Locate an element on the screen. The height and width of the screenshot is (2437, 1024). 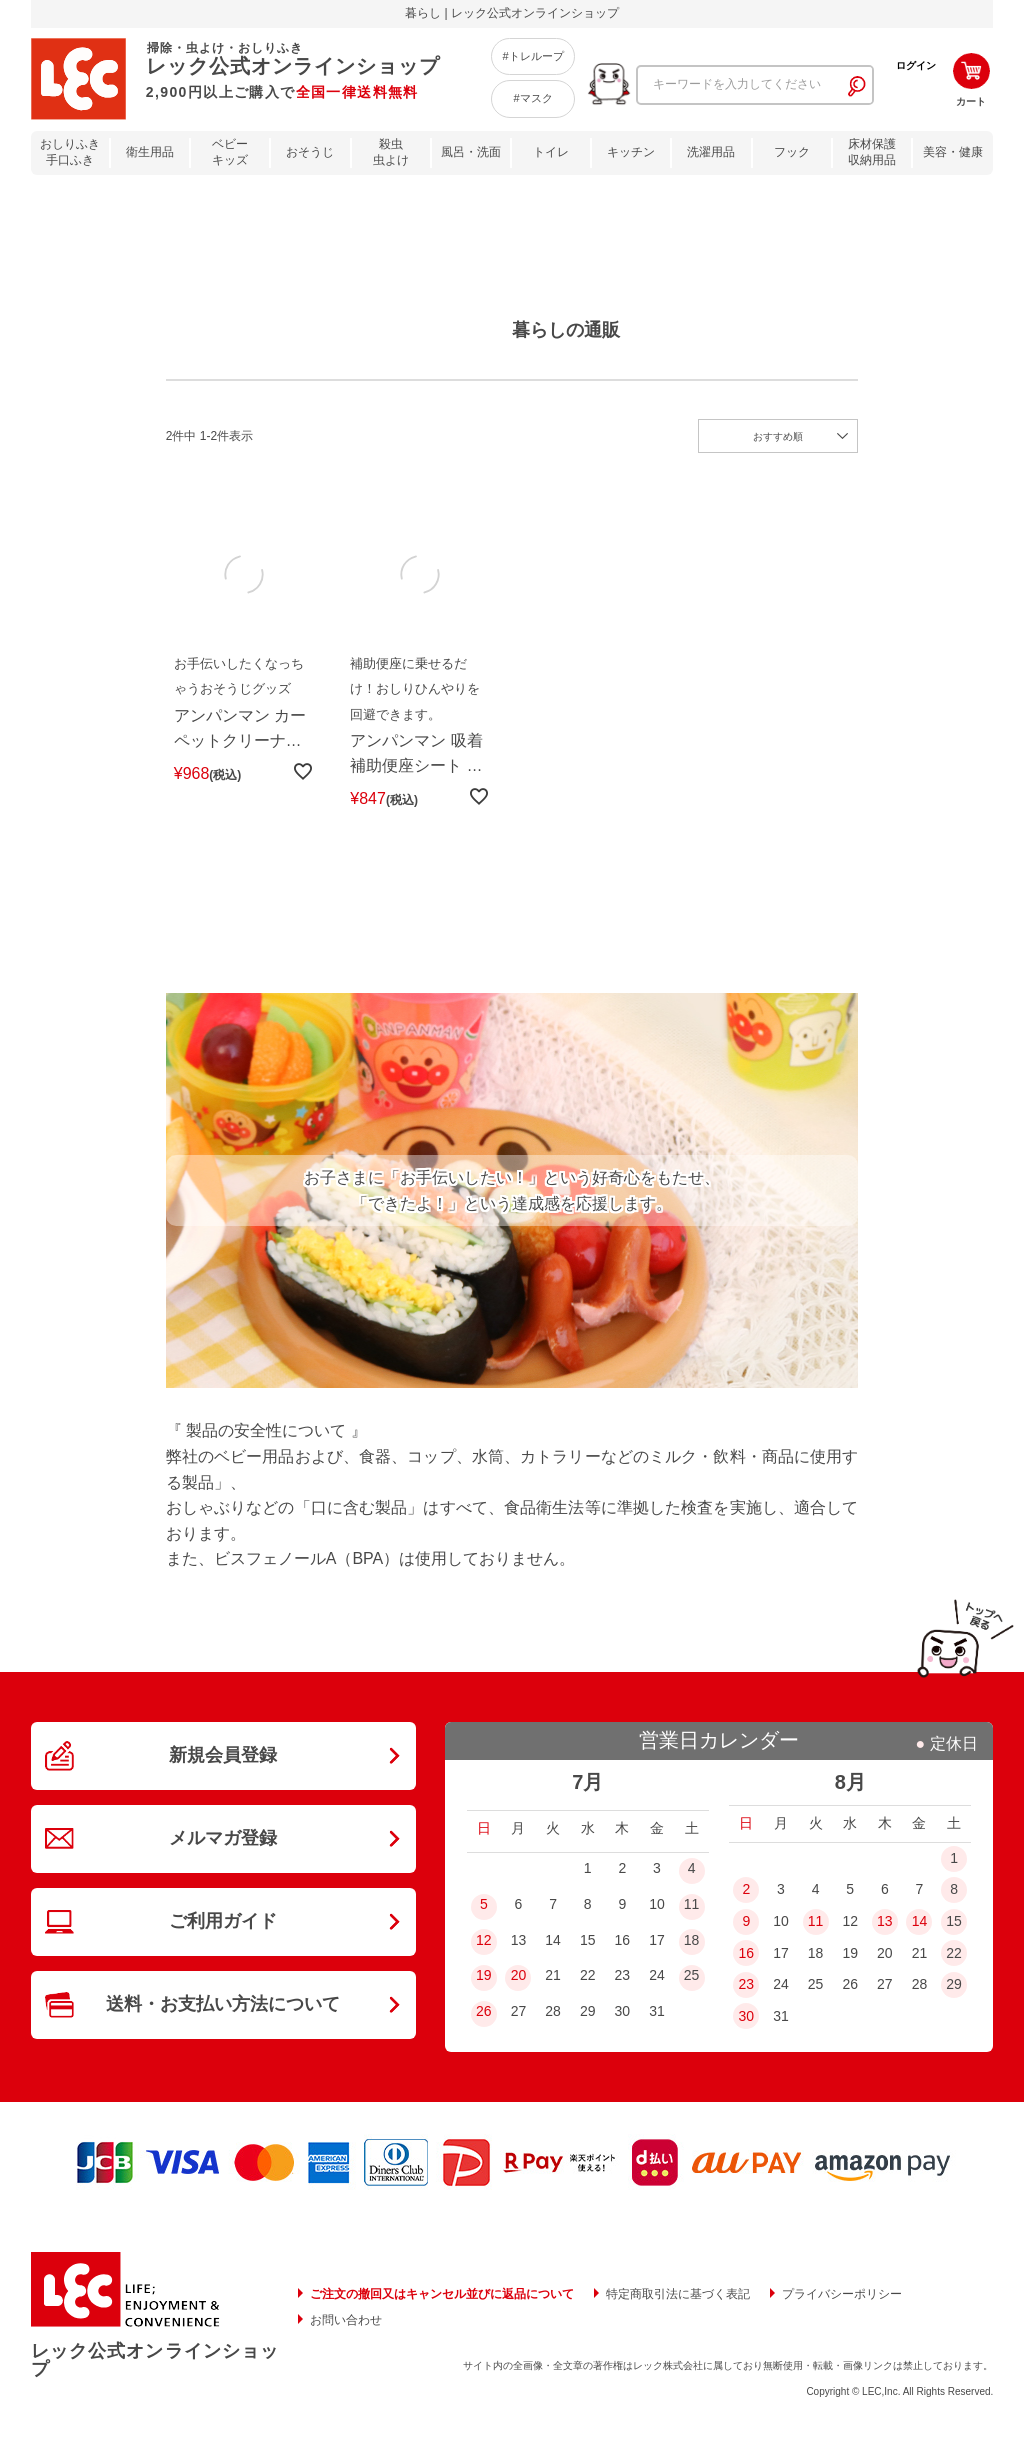
送料・お支払い方法について is located at coordinates (223, 2012).